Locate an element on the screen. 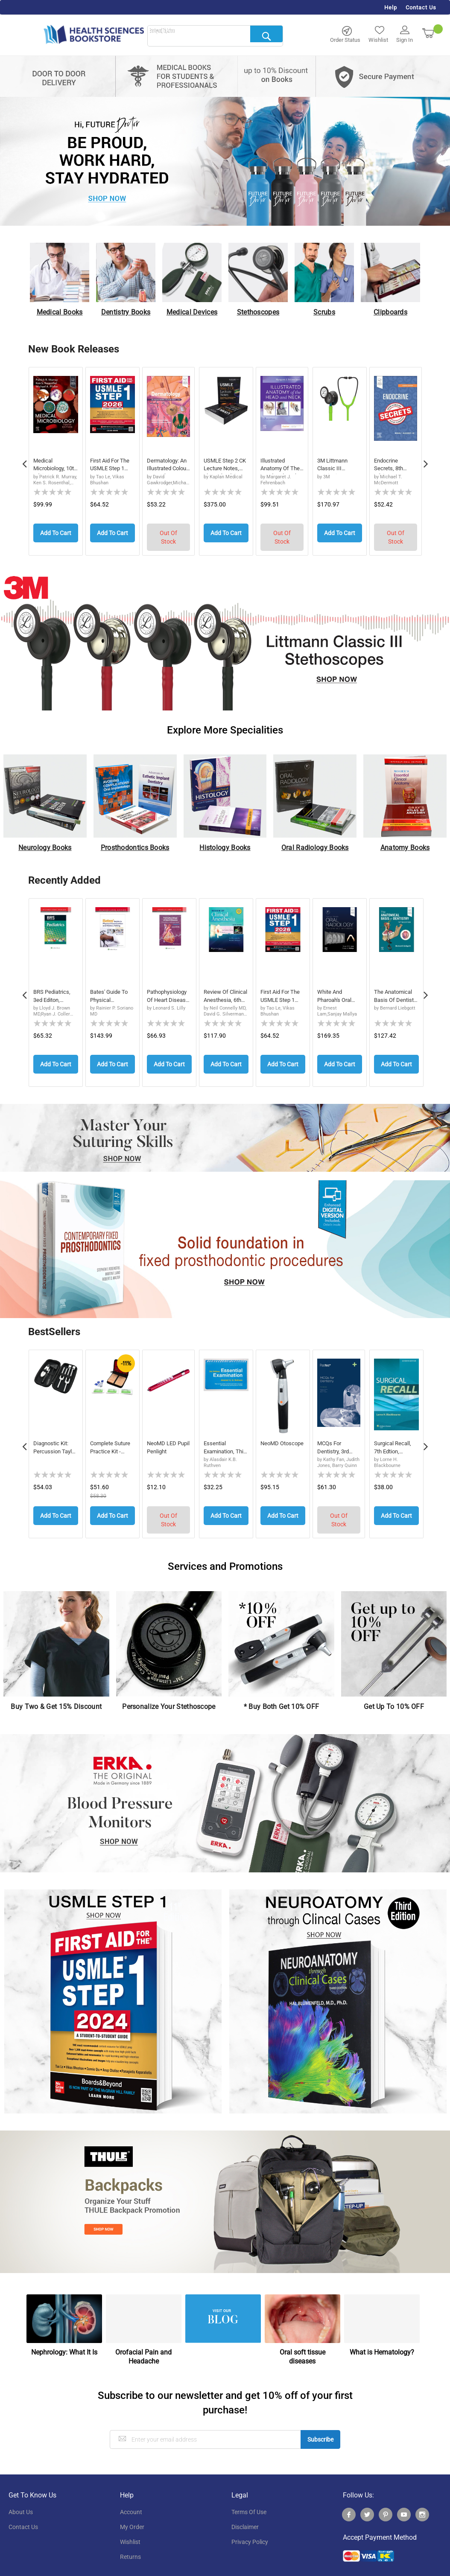 The image size is (450, 2576). BRS Pediatrics, 3ed Editon, International Edition is located at coordinates (53, 993).